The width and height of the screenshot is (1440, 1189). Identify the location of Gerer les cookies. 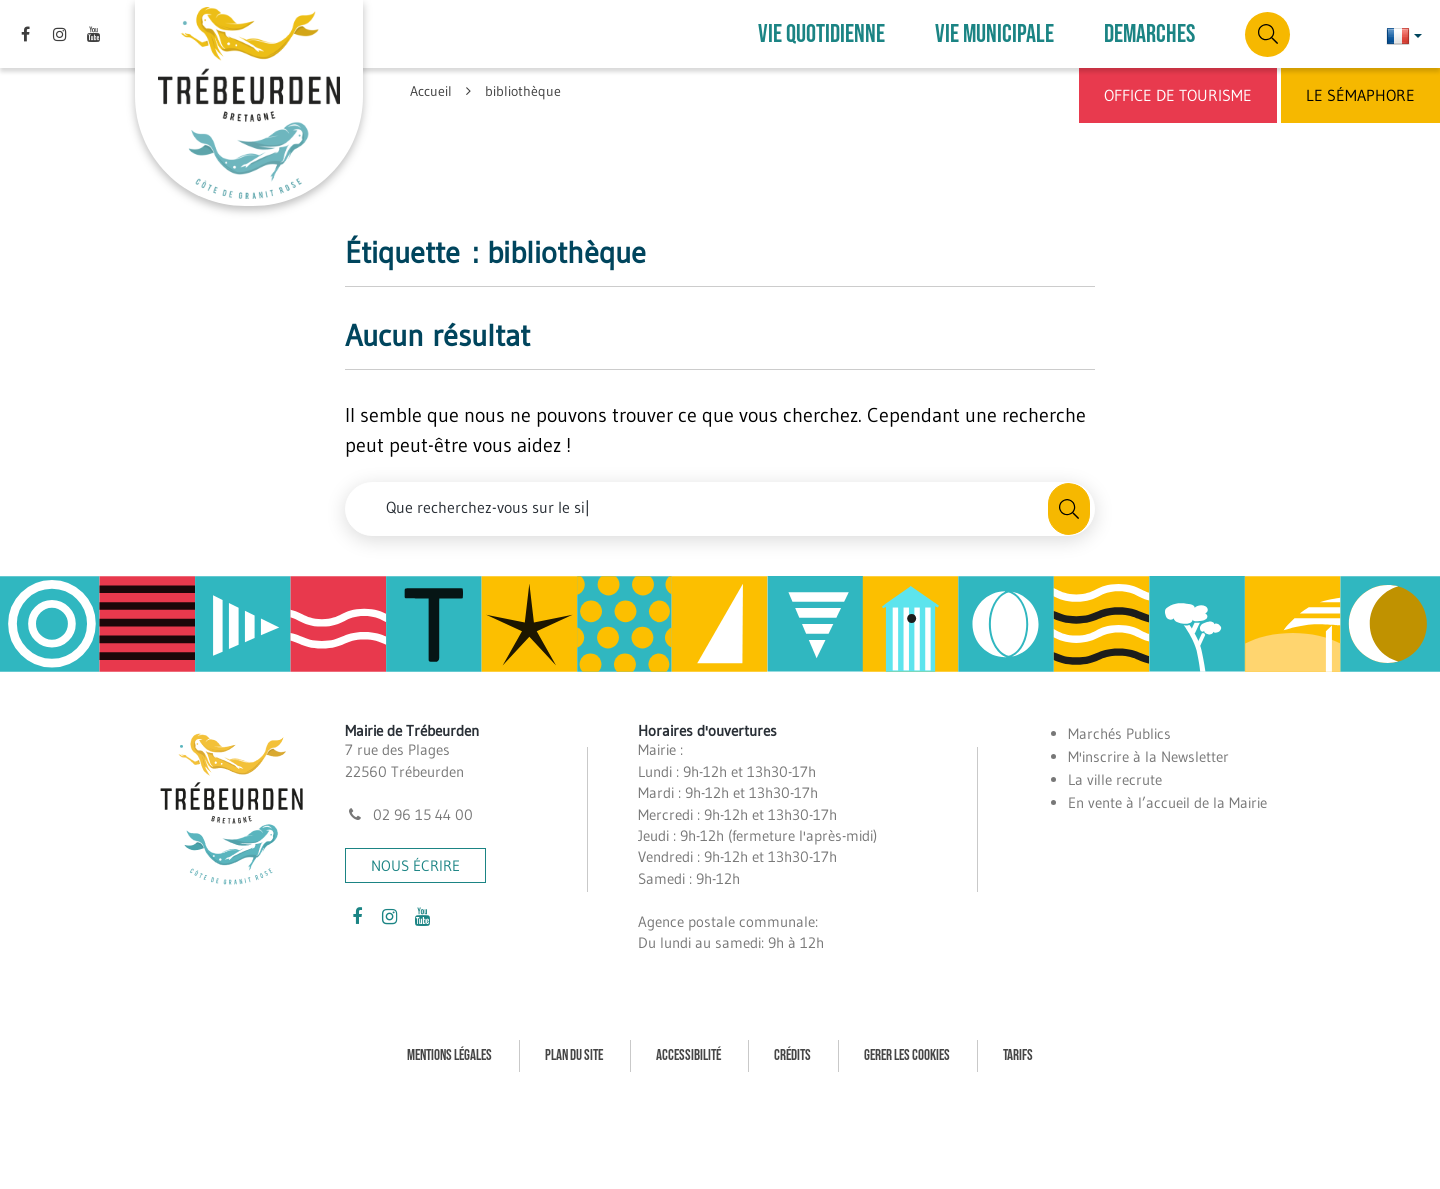
(907, 1055).